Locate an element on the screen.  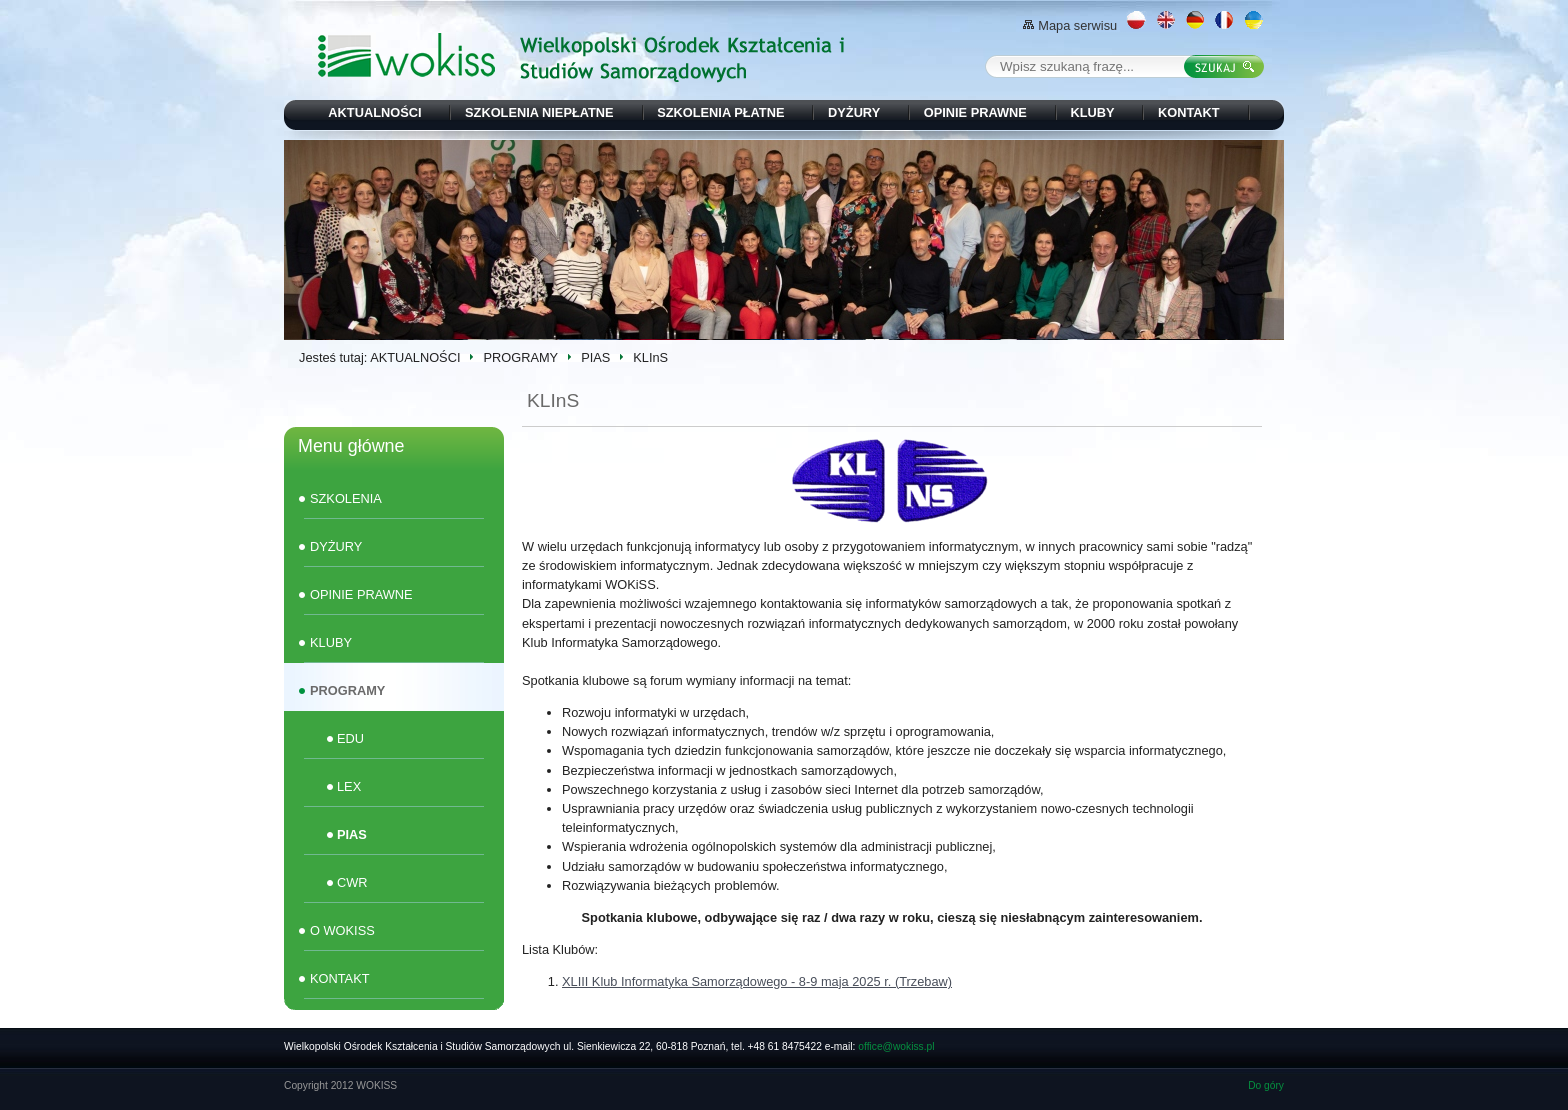
SZKOLENIA NIEPŁATNE is located at coordinates (539, 112).